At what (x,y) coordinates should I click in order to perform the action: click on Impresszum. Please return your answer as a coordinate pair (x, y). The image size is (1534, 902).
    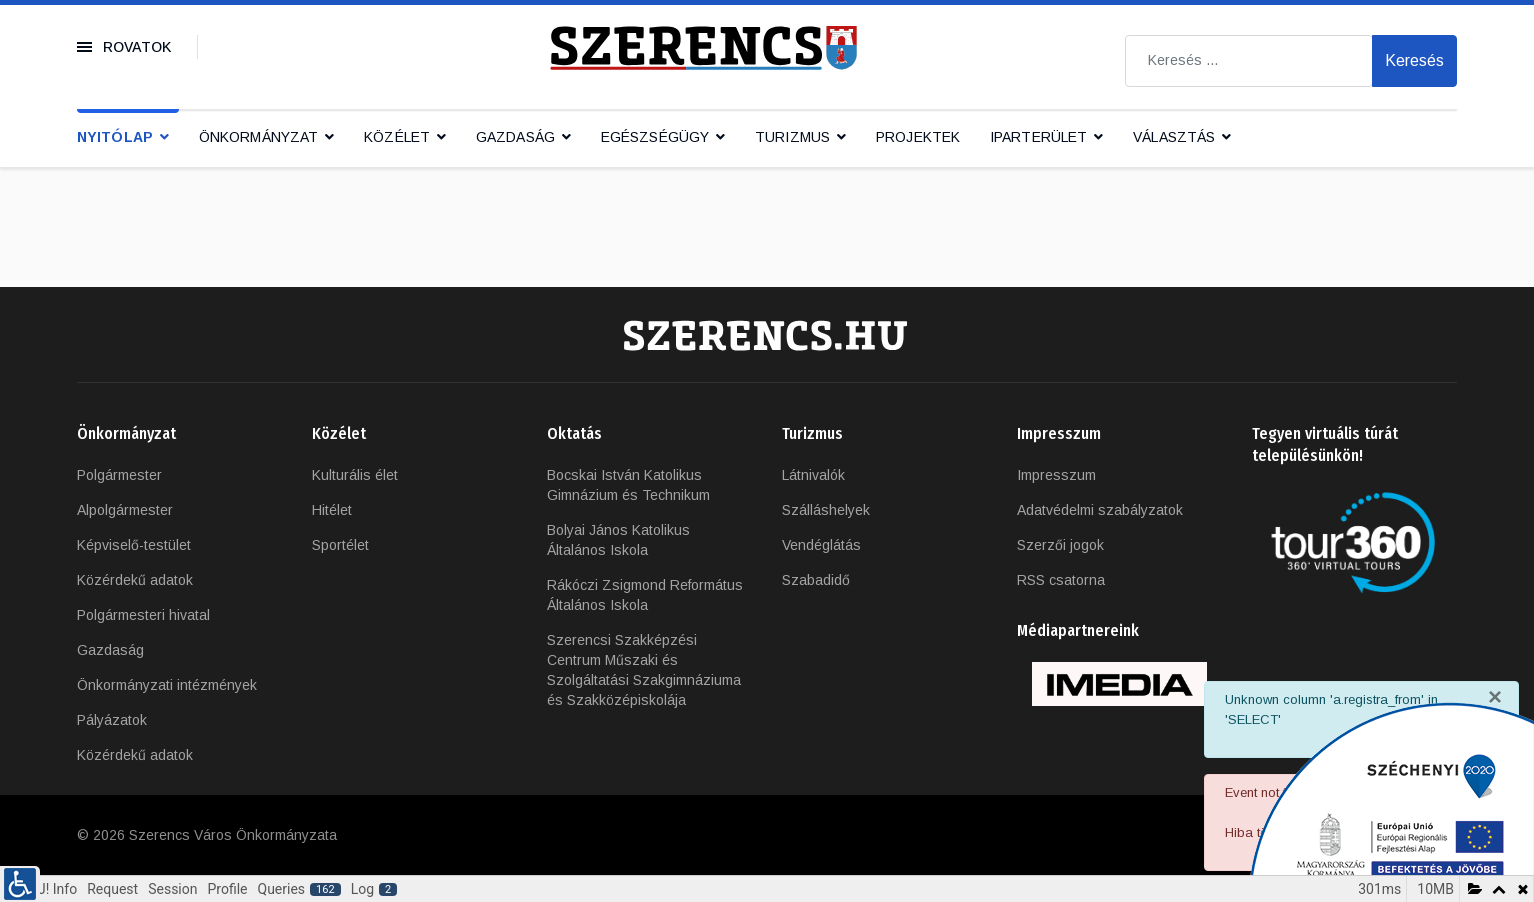
    Looking at the image, I should click on (1056, 475).